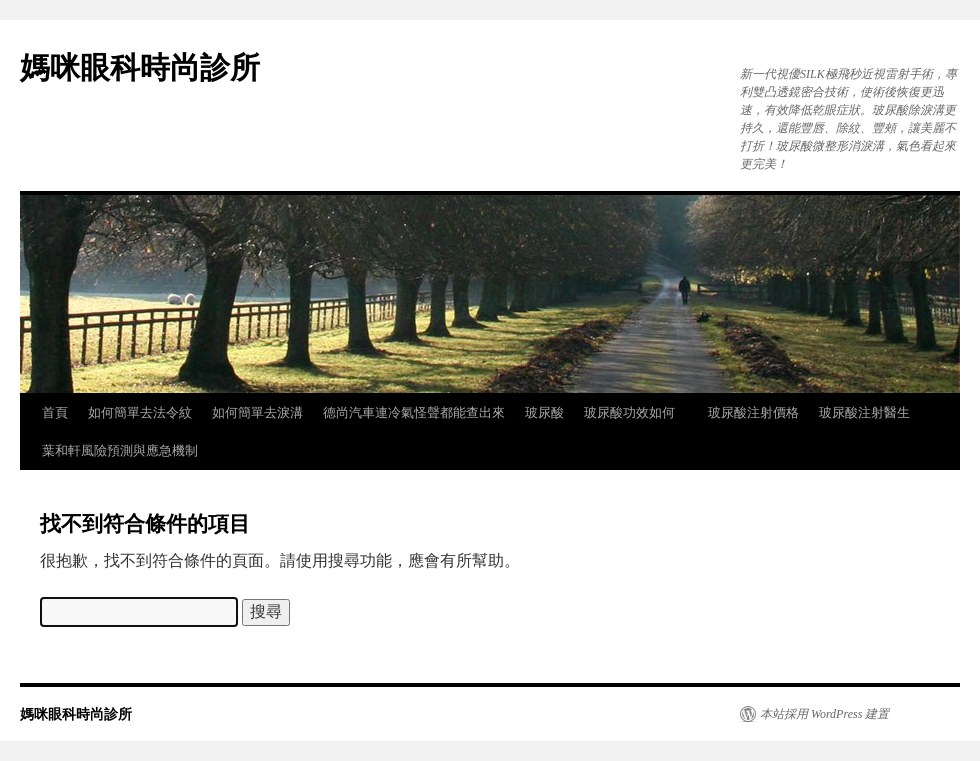 This screenshot has width=980, height=761. What do you see at coordinates (414, 412) in the screenshot?
I see `德尚汽車連冷氣怪聲都能查出來` at bounding box center [414, 412].